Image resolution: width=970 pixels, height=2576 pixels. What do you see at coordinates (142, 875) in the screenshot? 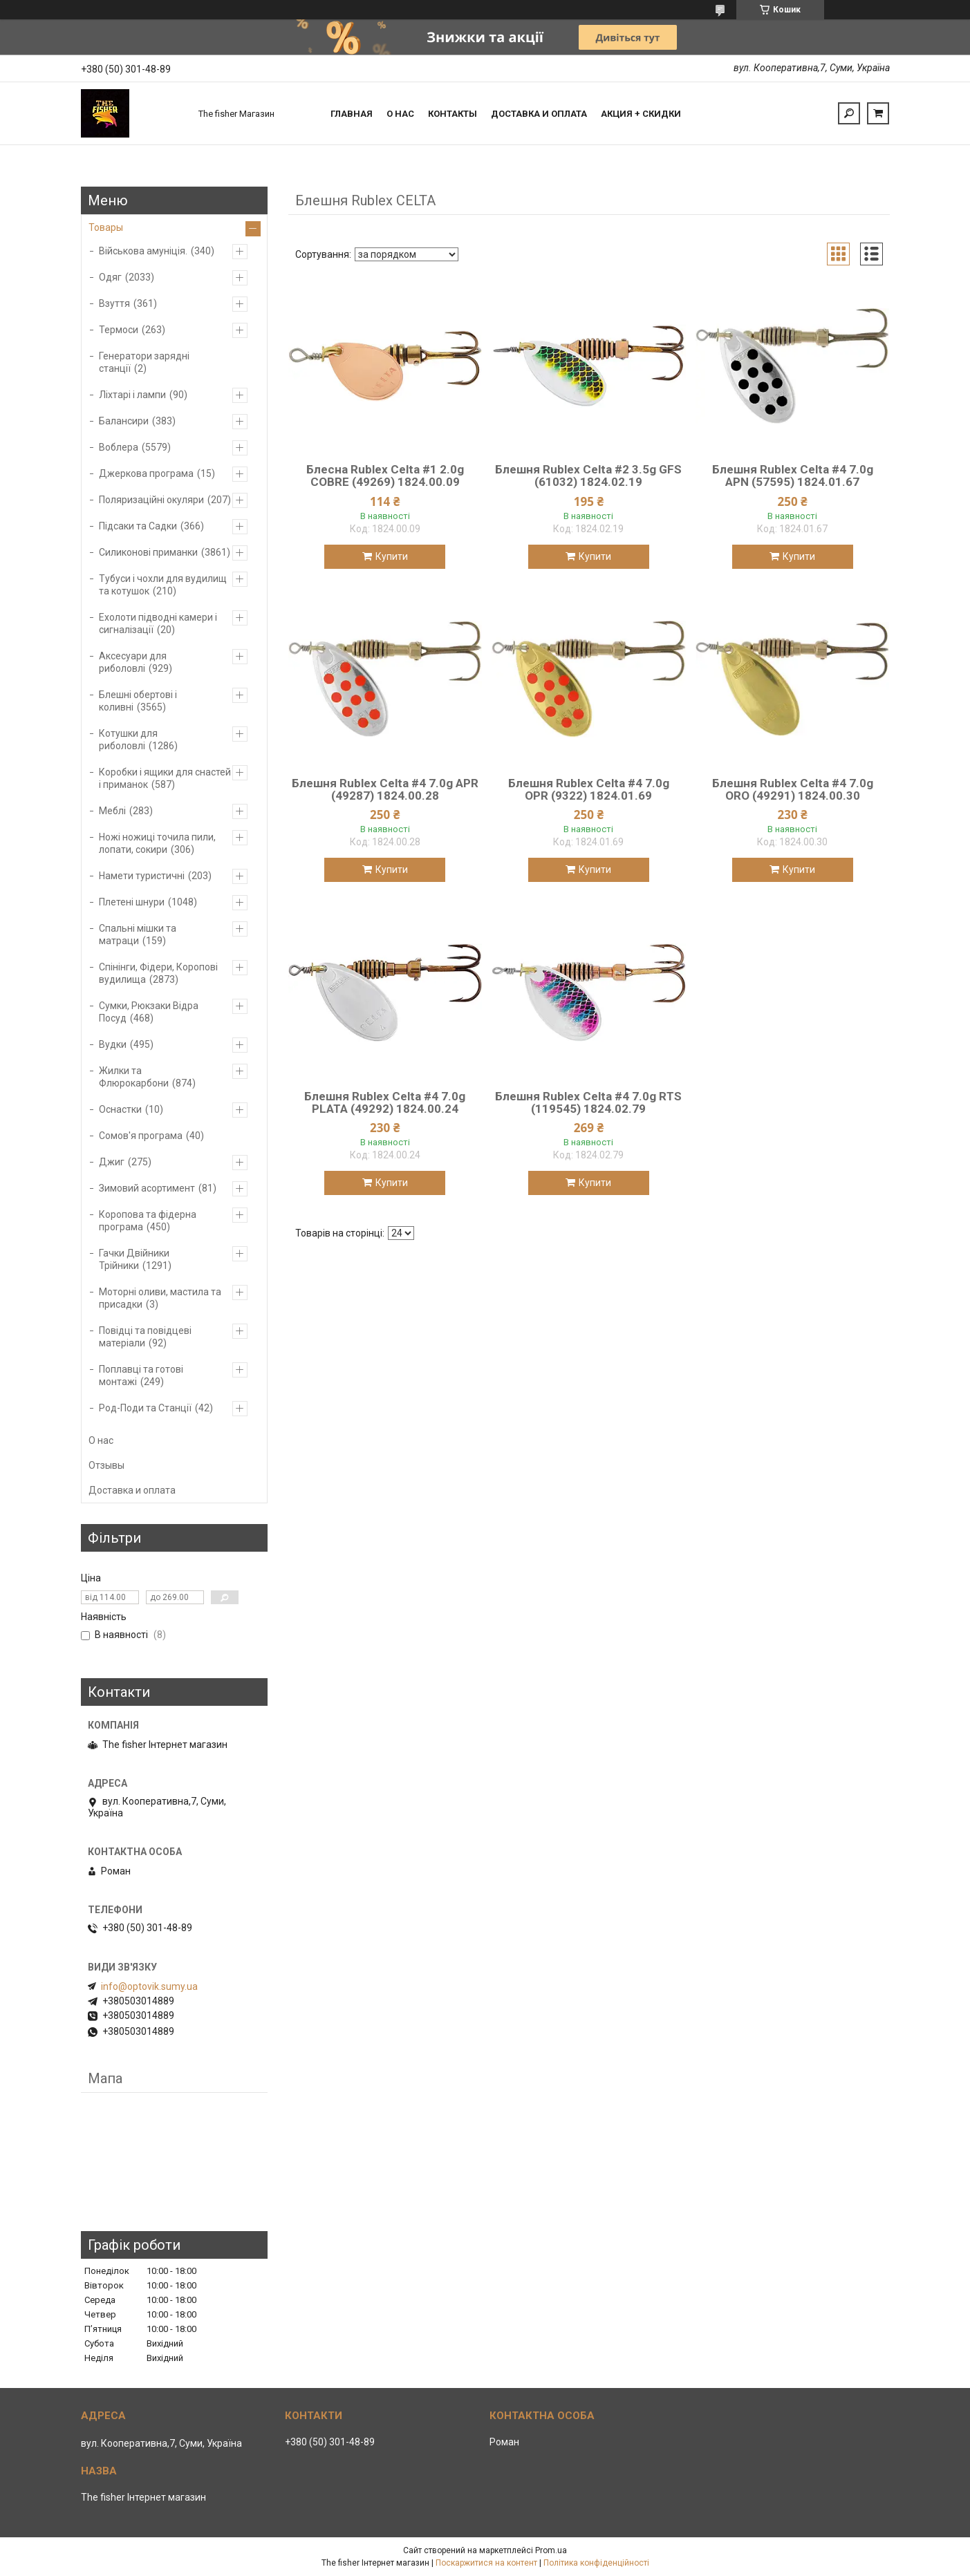
I see `Намети туристичні` at bounding box center [142, 875].